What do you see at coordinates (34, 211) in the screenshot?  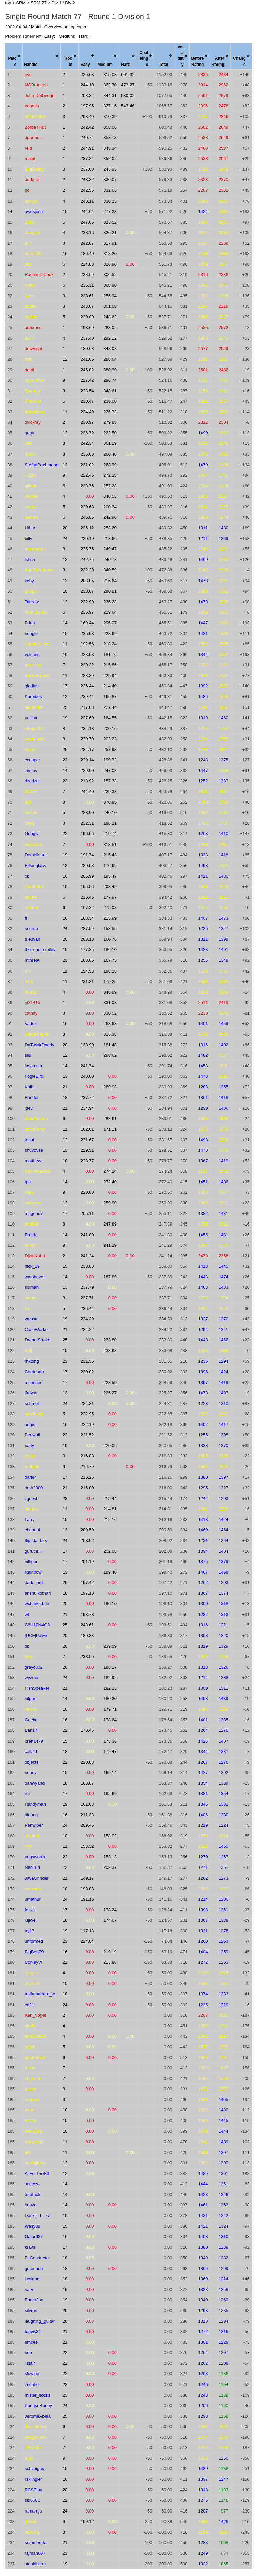 I see `awesjosh` at bounding box center [34, 211].